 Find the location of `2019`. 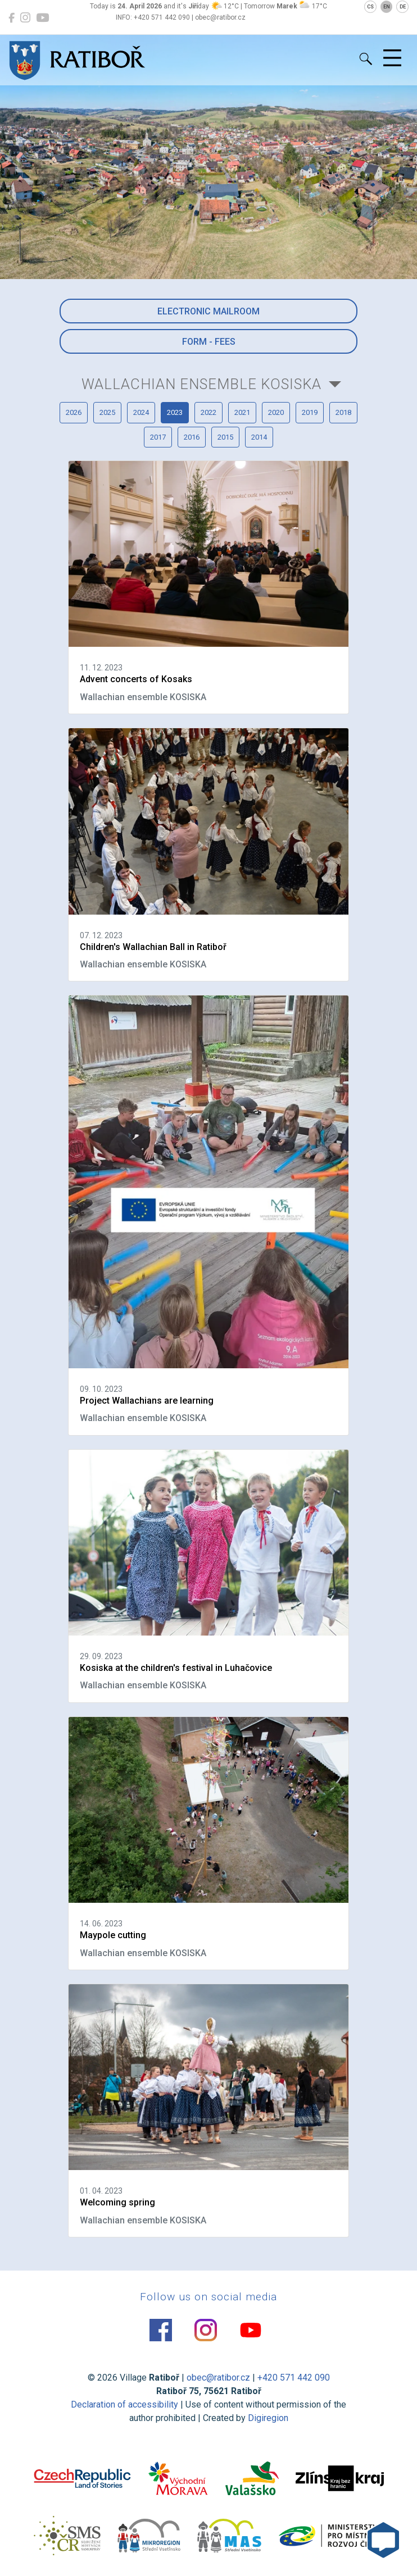

2019 is located at coordinates (310, 412).